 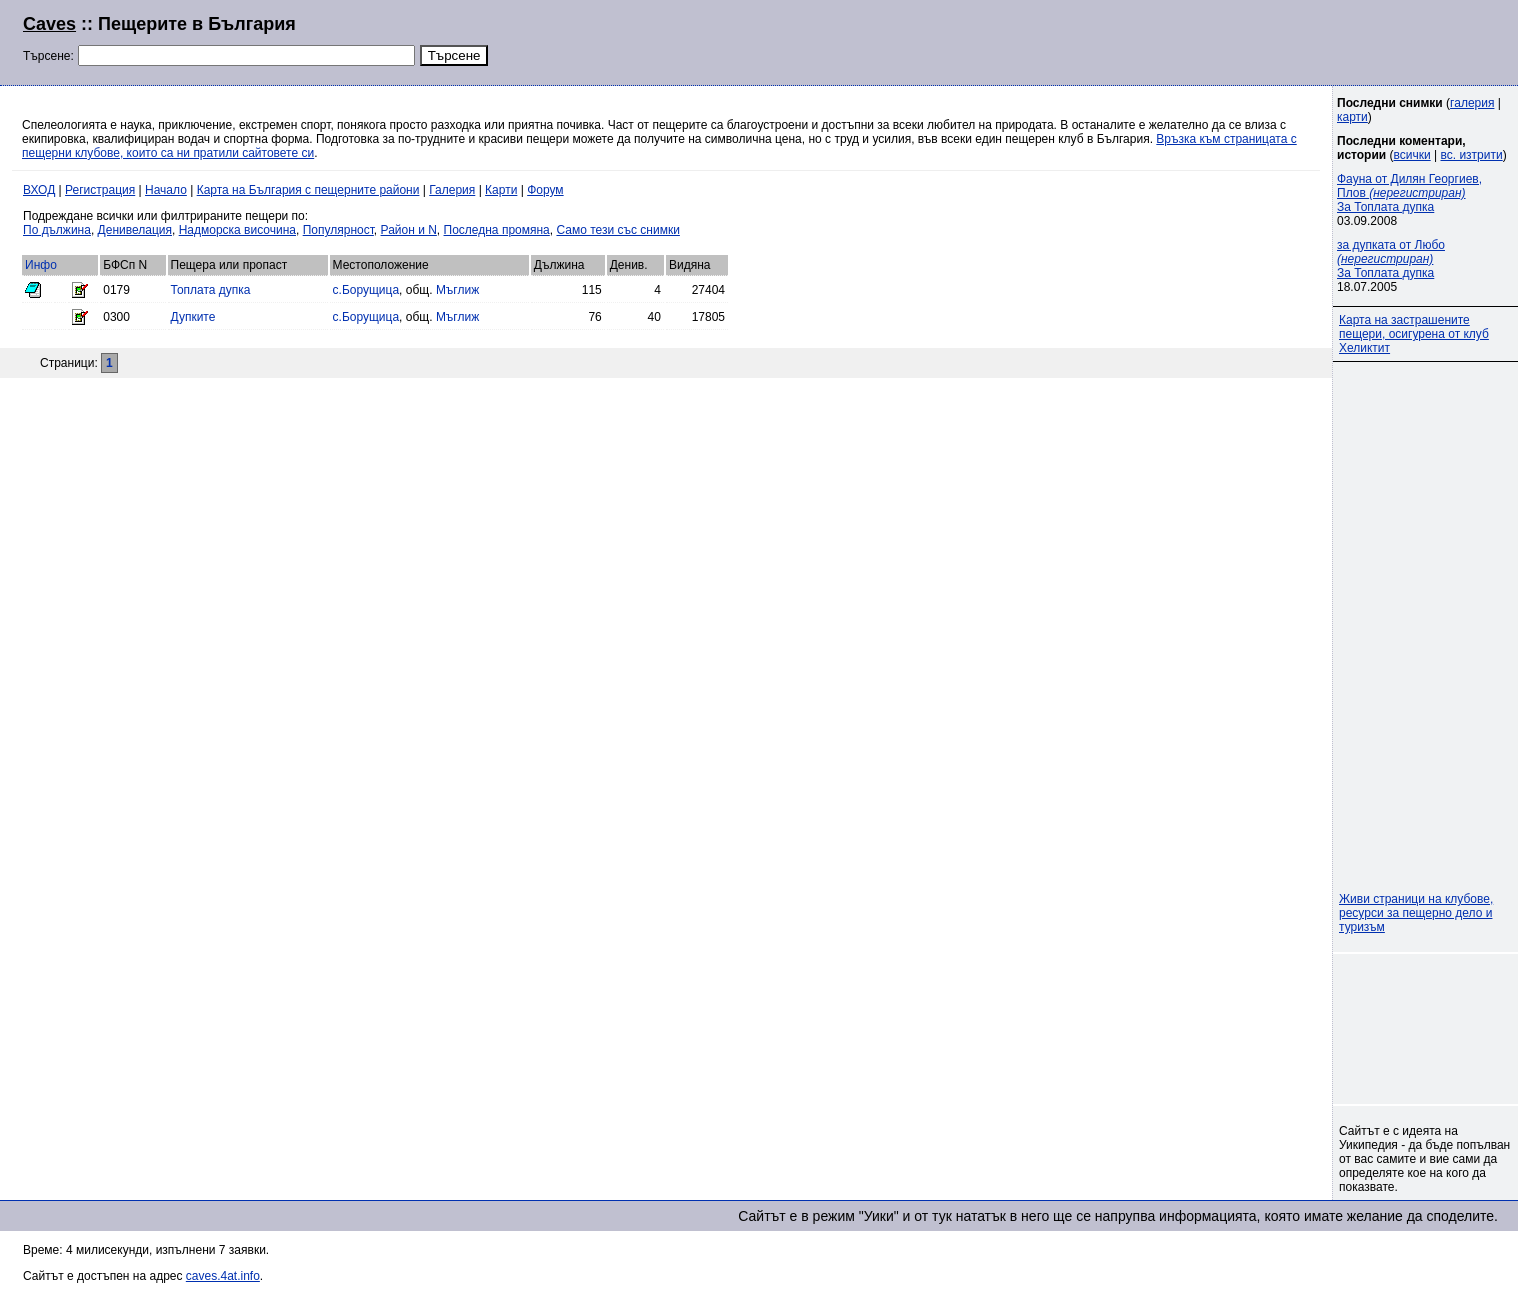 I want to click on Регистрация, so click(x=100, y=190).